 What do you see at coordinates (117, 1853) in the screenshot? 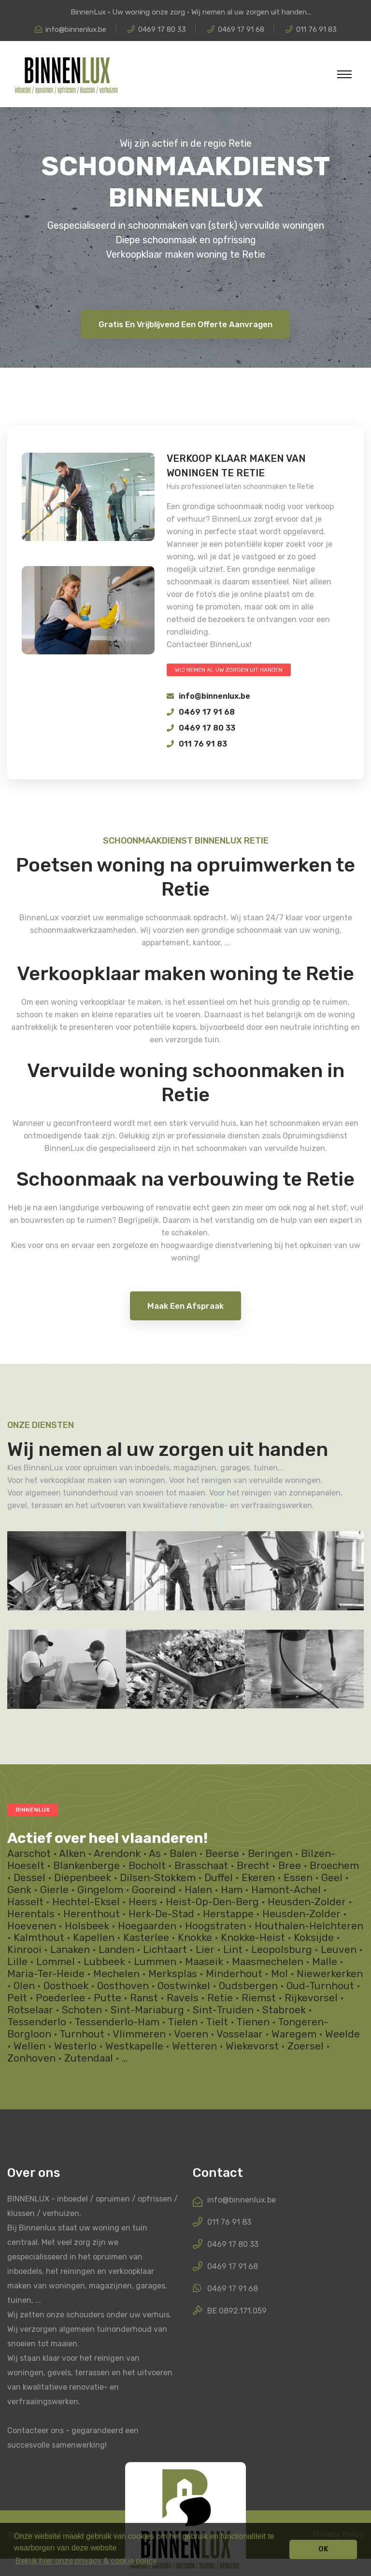
I see `Arendonk` at bounding box center [117, 1853].